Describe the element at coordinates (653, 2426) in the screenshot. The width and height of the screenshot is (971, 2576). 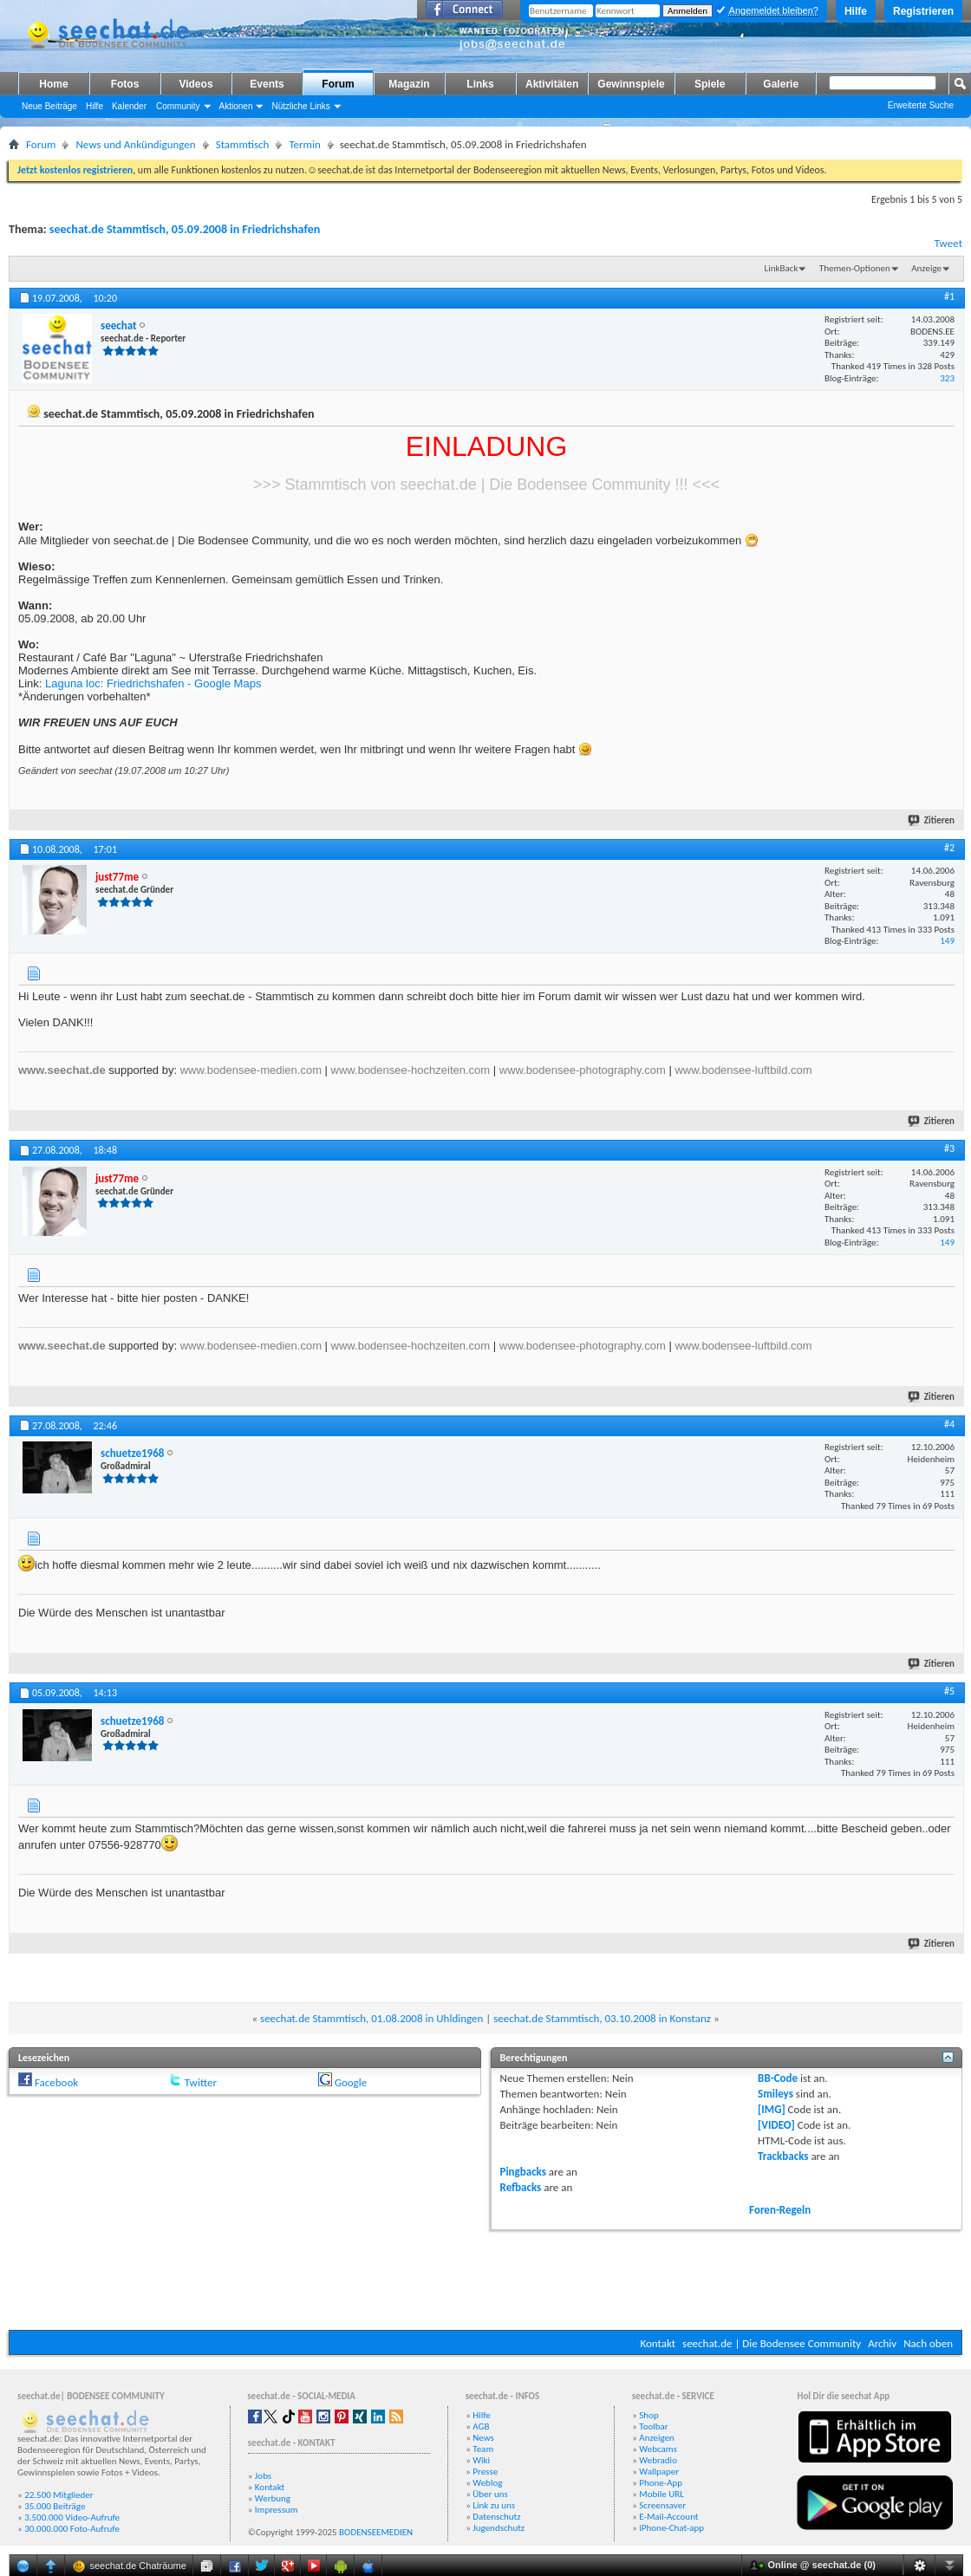
I see `Toolbar` at that location.